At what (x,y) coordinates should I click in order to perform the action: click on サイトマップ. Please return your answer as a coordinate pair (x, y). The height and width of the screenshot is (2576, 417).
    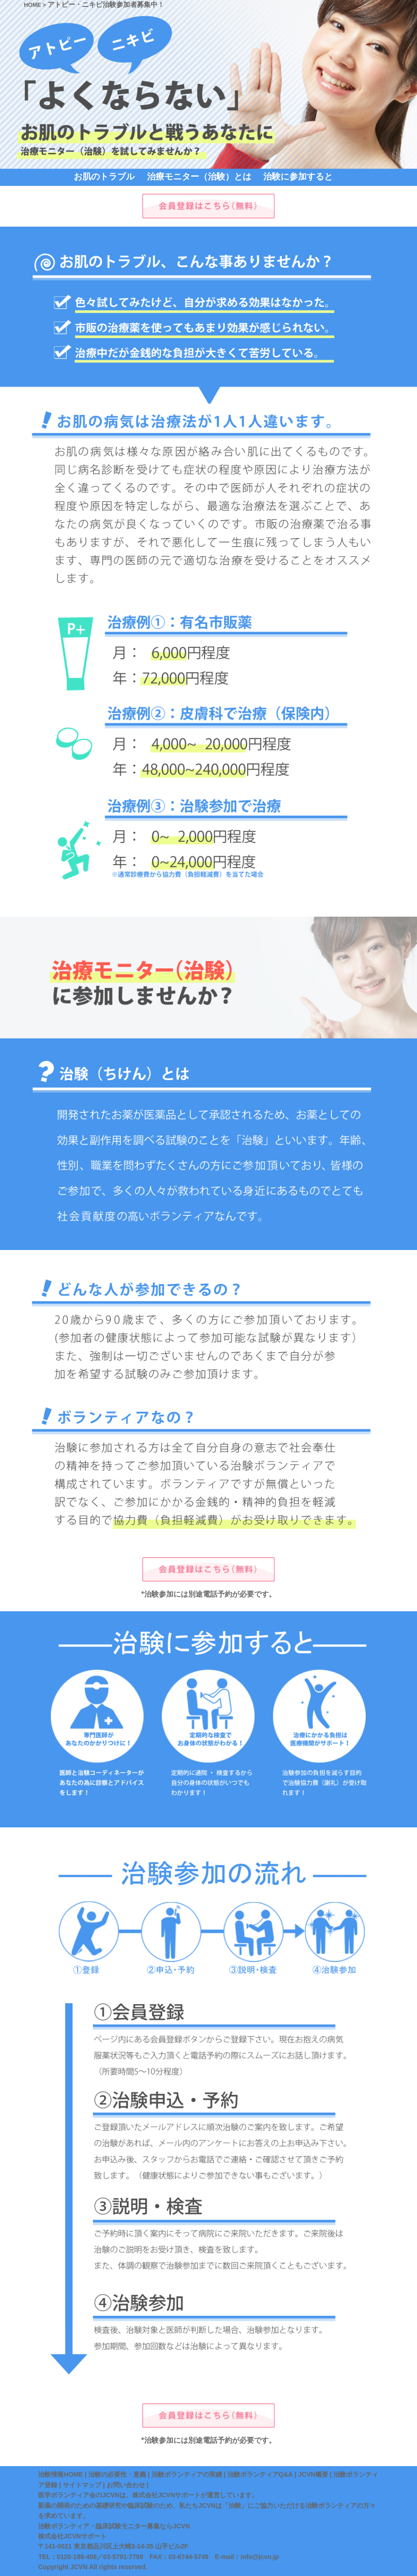
    Looking at the image, I should click on (82, 2485).